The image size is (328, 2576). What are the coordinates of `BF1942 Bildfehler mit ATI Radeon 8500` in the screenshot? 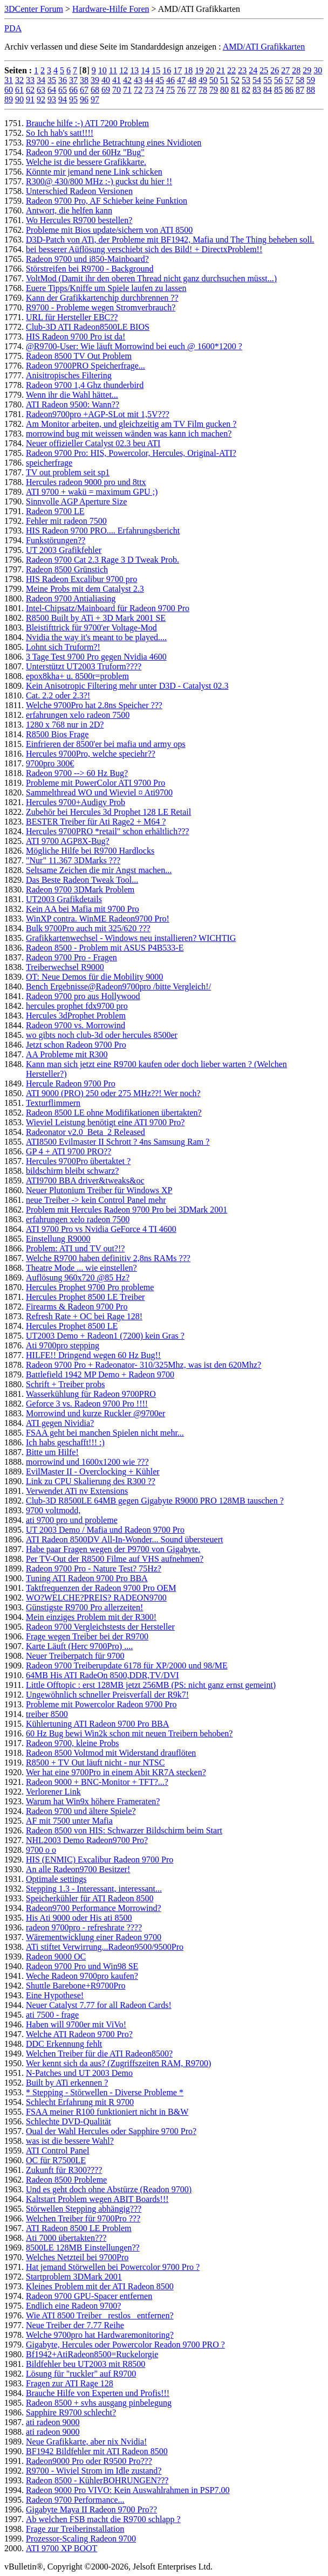 It's located at (97, 2451).